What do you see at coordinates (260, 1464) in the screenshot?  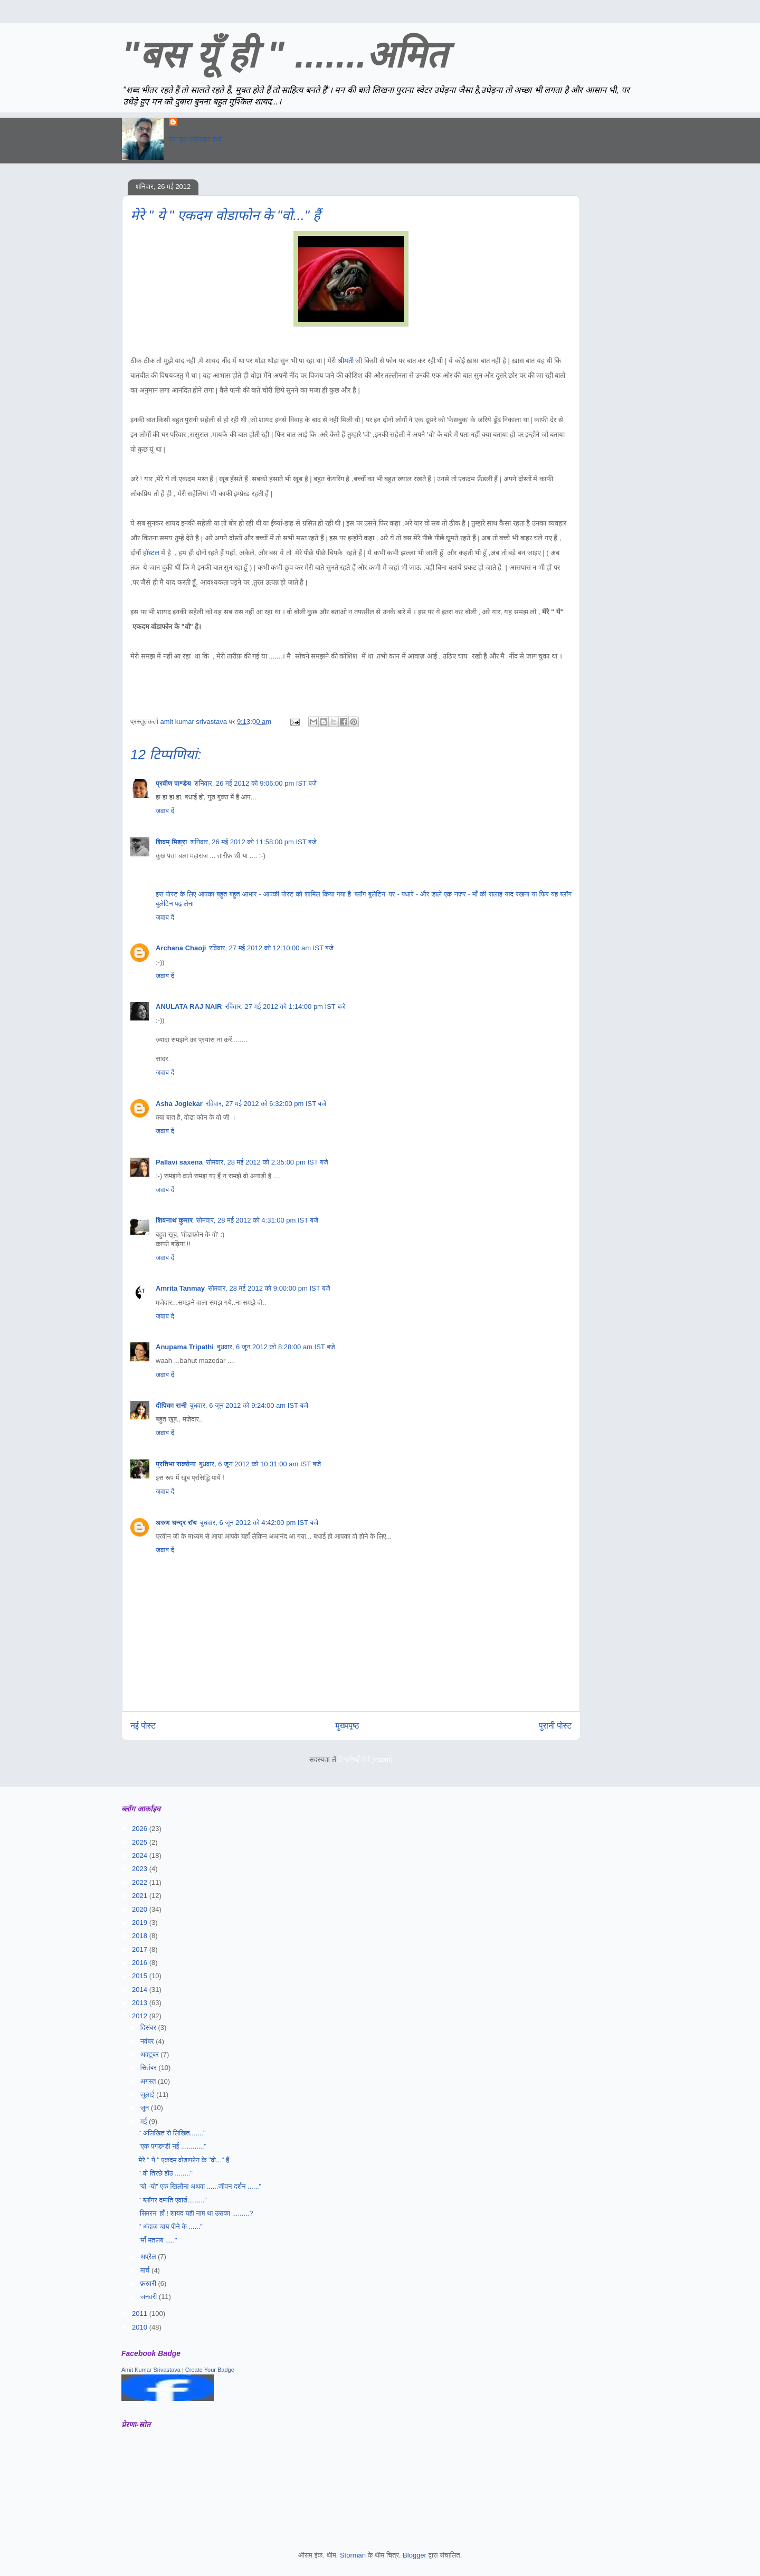 I see `बुधवार, 6 जून 2012 को 10:31:00 am IST बजे` at bounding box center [260, 1464].